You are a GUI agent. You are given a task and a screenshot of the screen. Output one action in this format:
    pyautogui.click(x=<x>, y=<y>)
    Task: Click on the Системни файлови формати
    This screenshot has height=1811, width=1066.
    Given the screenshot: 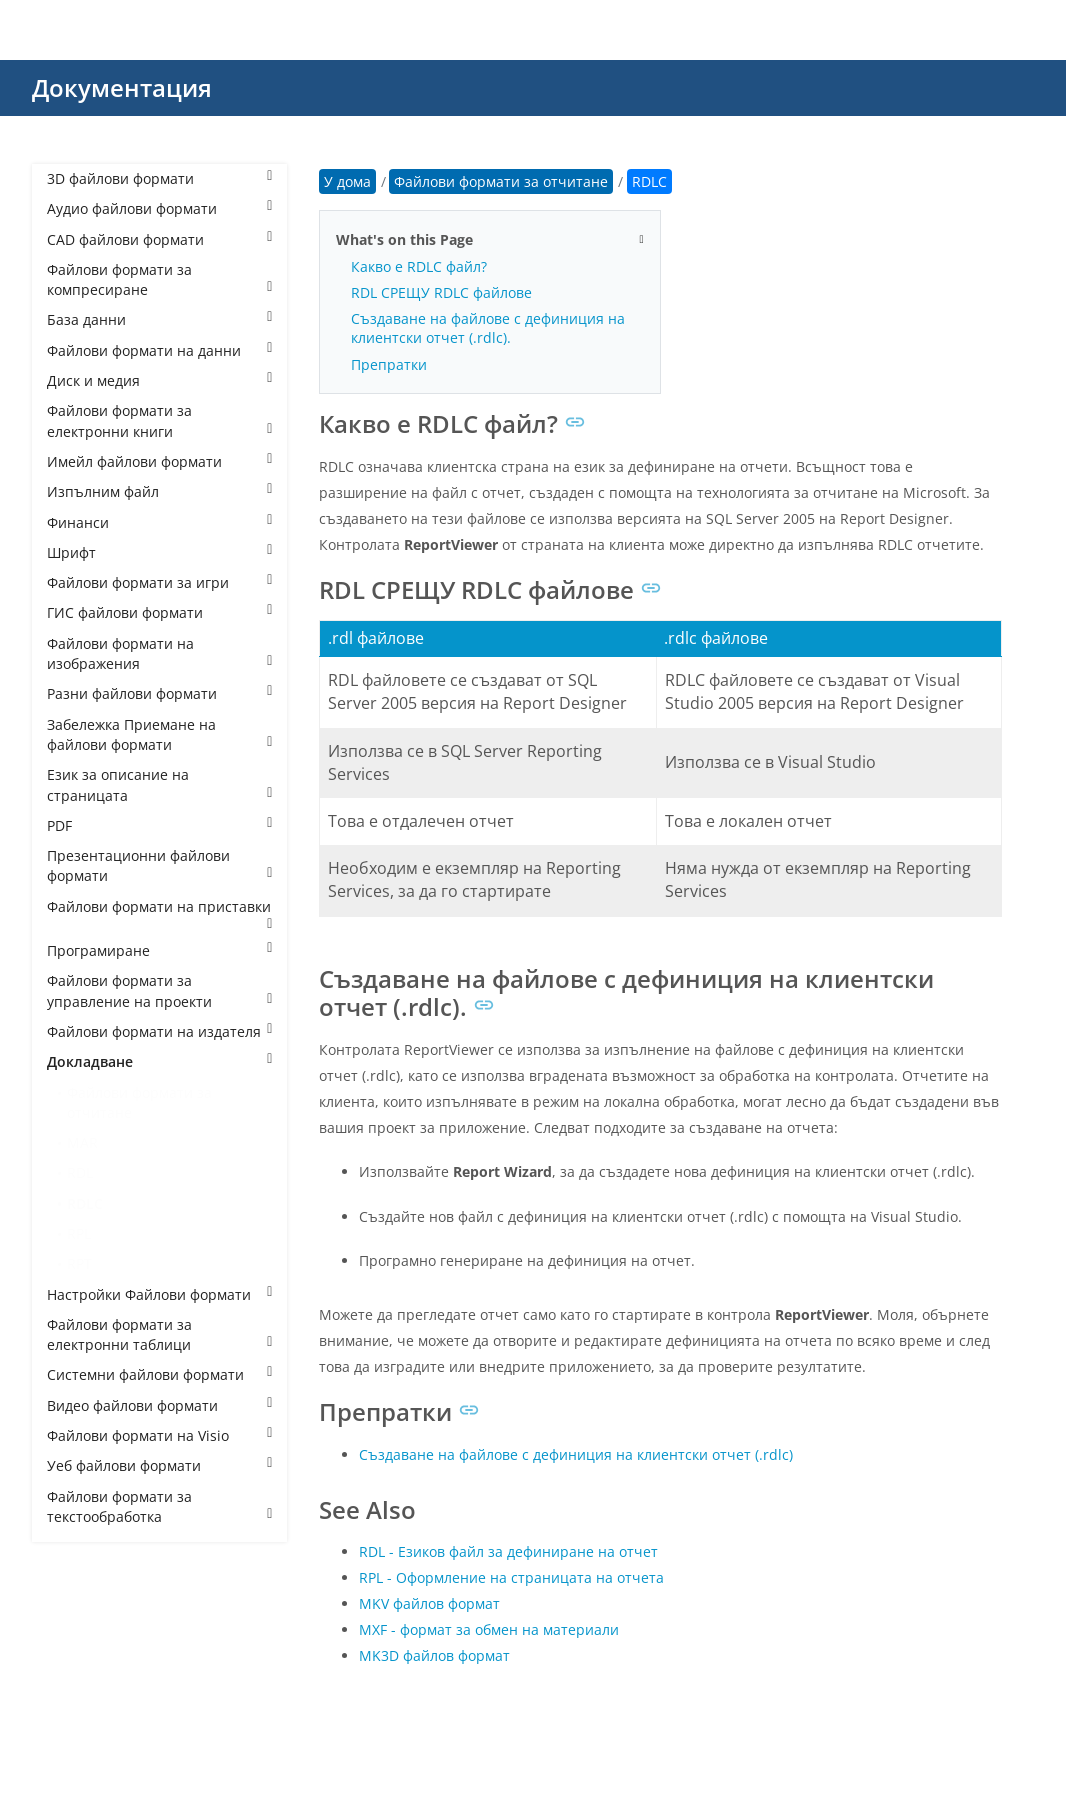 What is the action you would take?
    pyautogui.click(x=159, y=1374)
    